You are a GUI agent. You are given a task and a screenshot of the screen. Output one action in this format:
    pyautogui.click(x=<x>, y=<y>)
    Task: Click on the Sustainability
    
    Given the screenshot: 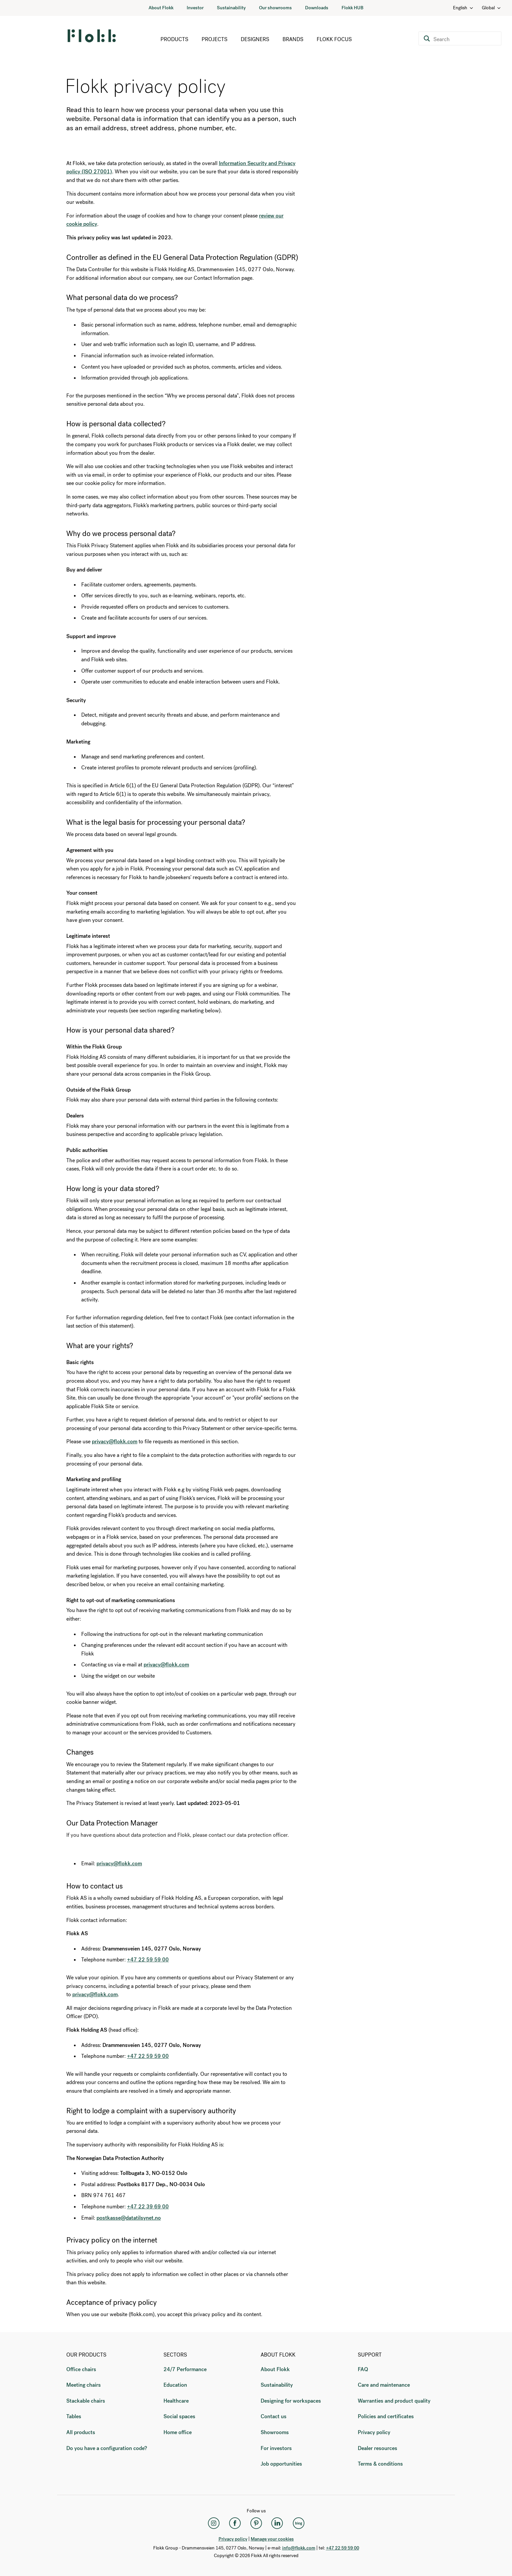 What is the action you would take?
    pyautogui.click(x=231, y=8)
    